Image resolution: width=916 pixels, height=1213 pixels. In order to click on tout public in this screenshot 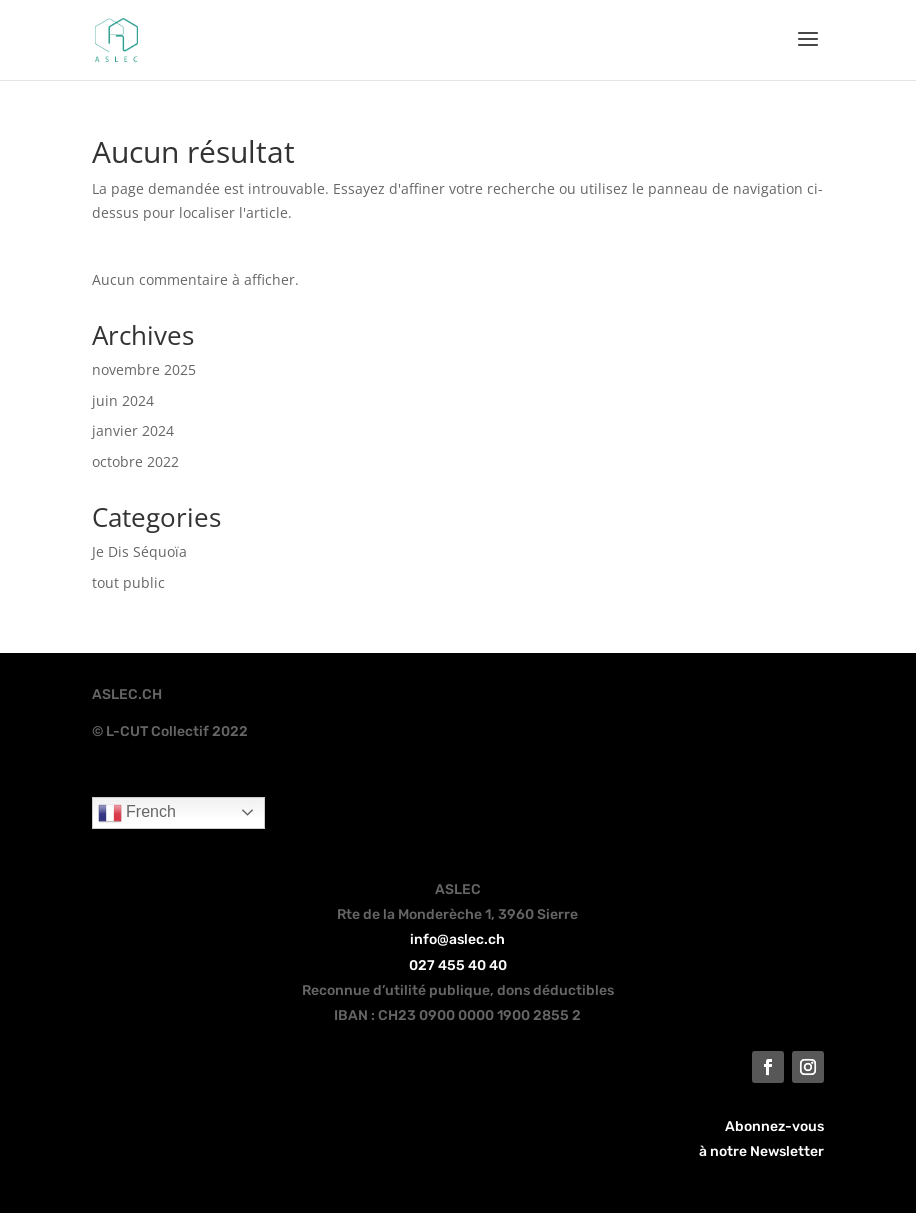, I will do `click(128, 582)`.